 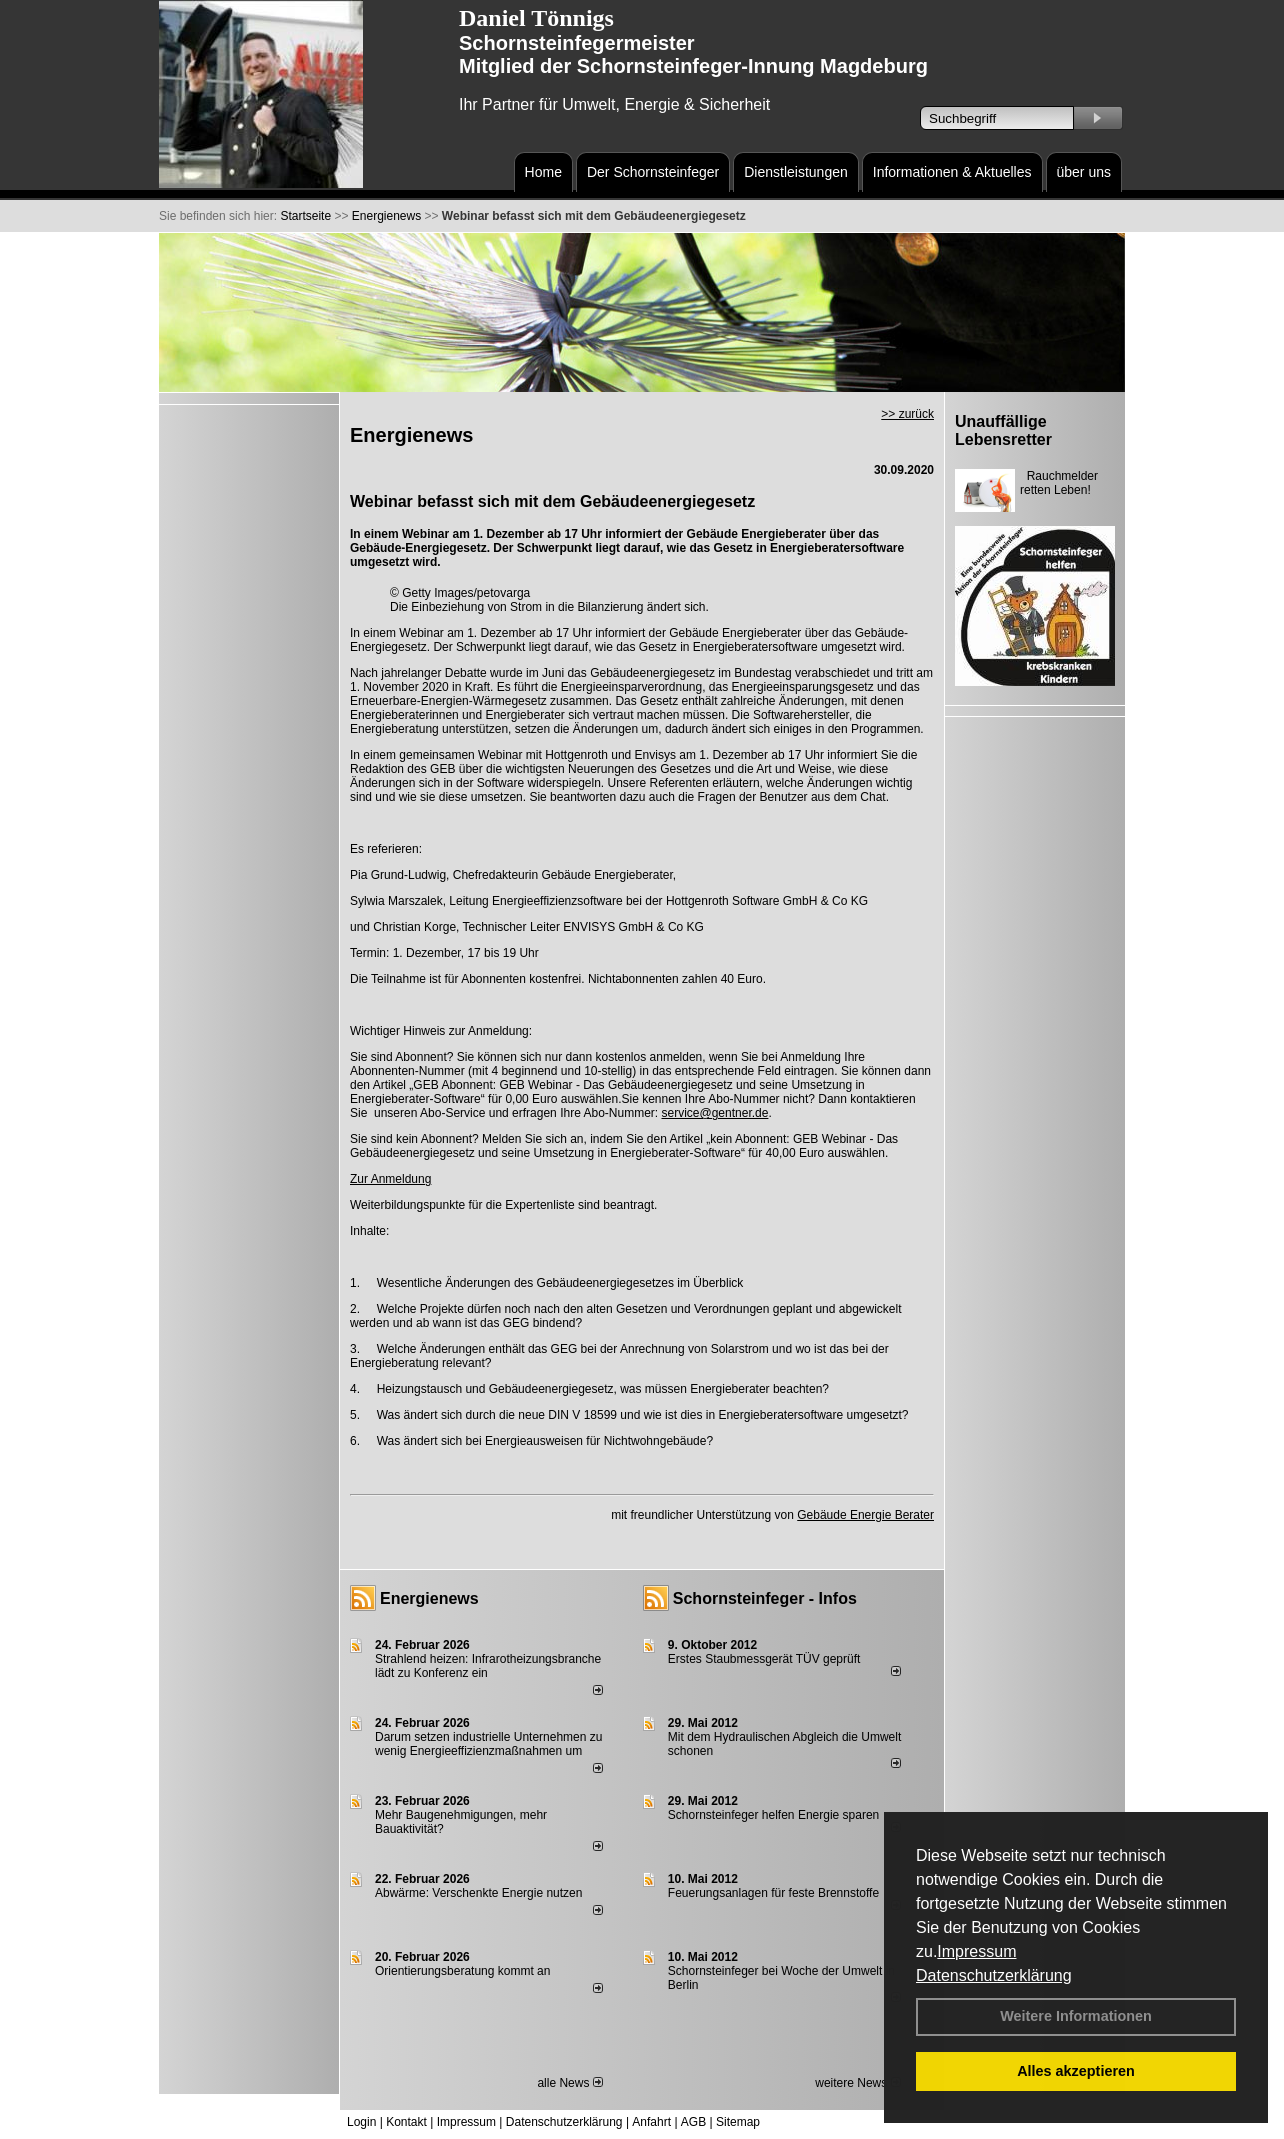 I want to click on Informationen & Aktuelles, so click(x=952, y=172).